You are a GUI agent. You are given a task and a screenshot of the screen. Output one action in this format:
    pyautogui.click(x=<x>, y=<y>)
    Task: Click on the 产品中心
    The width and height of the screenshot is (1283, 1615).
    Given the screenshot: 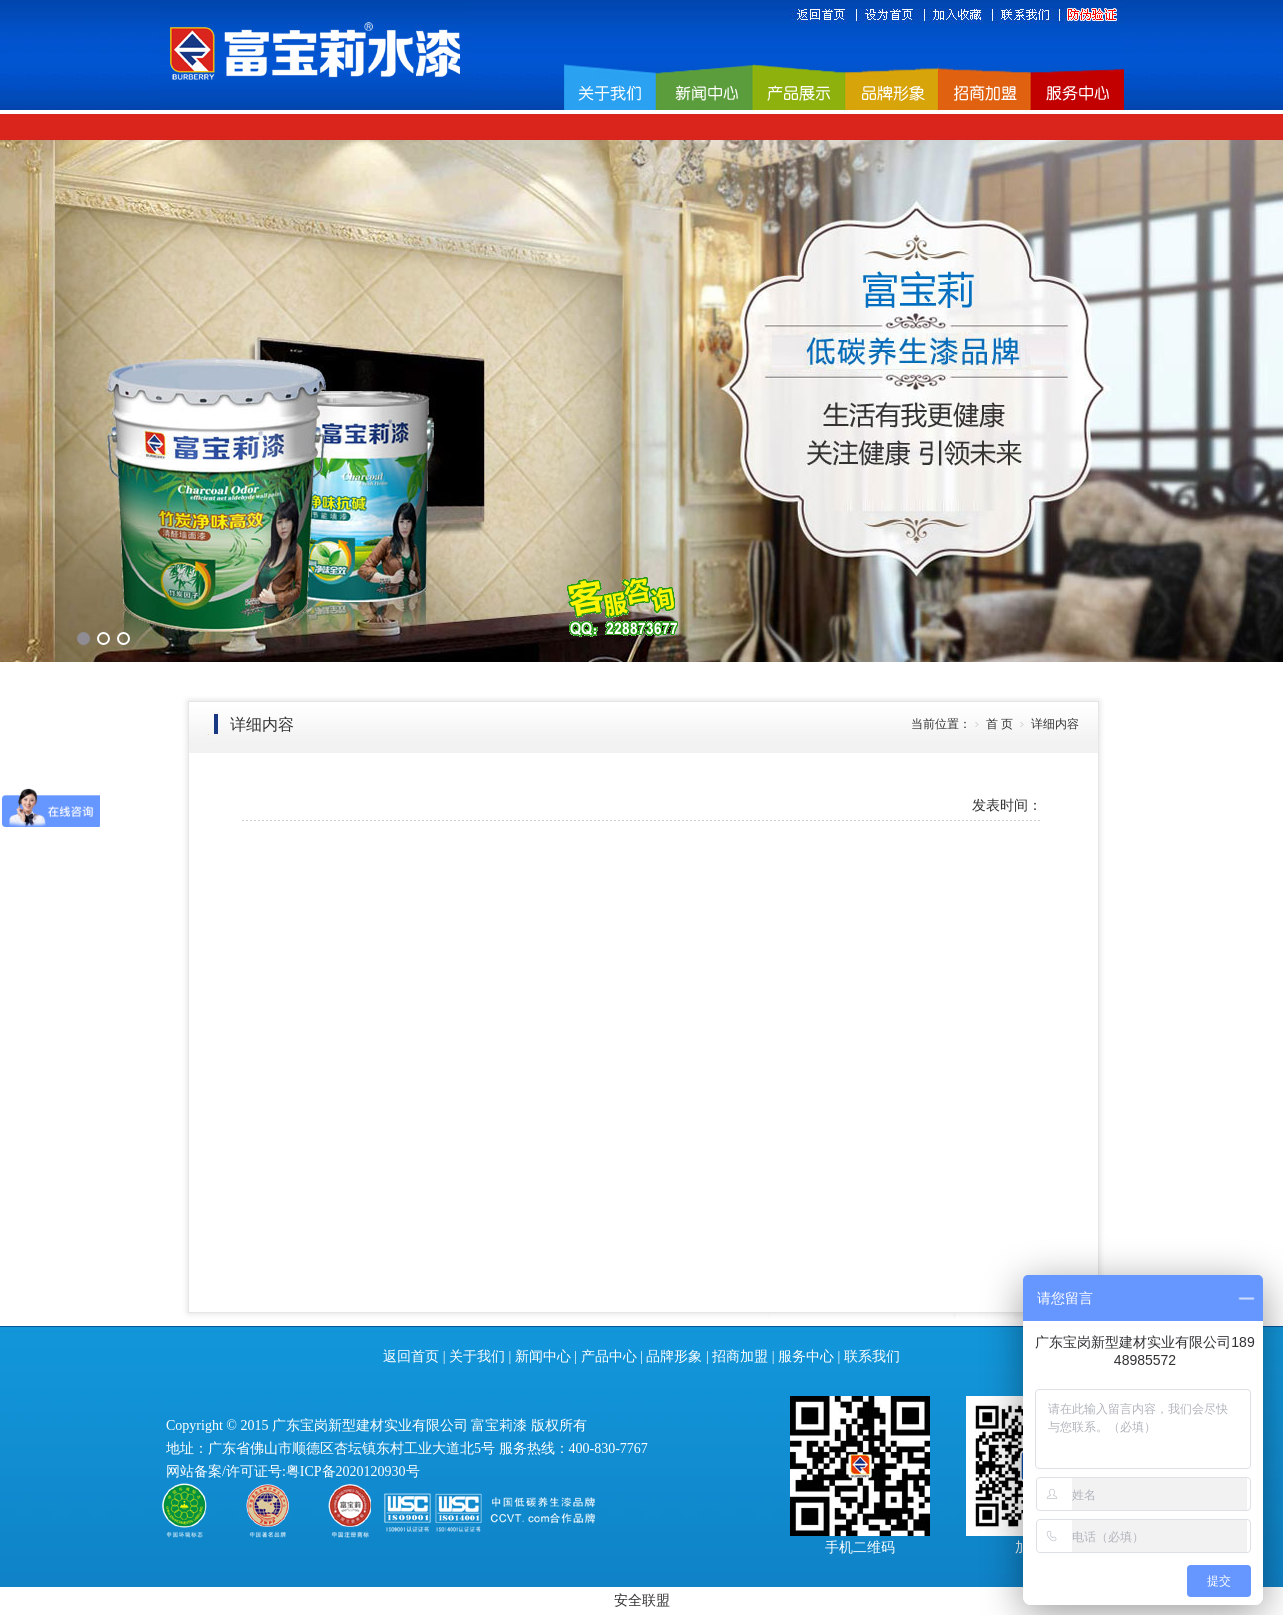 What is the action you would take?
    pyautogui.click(x=609, y=1356)
    